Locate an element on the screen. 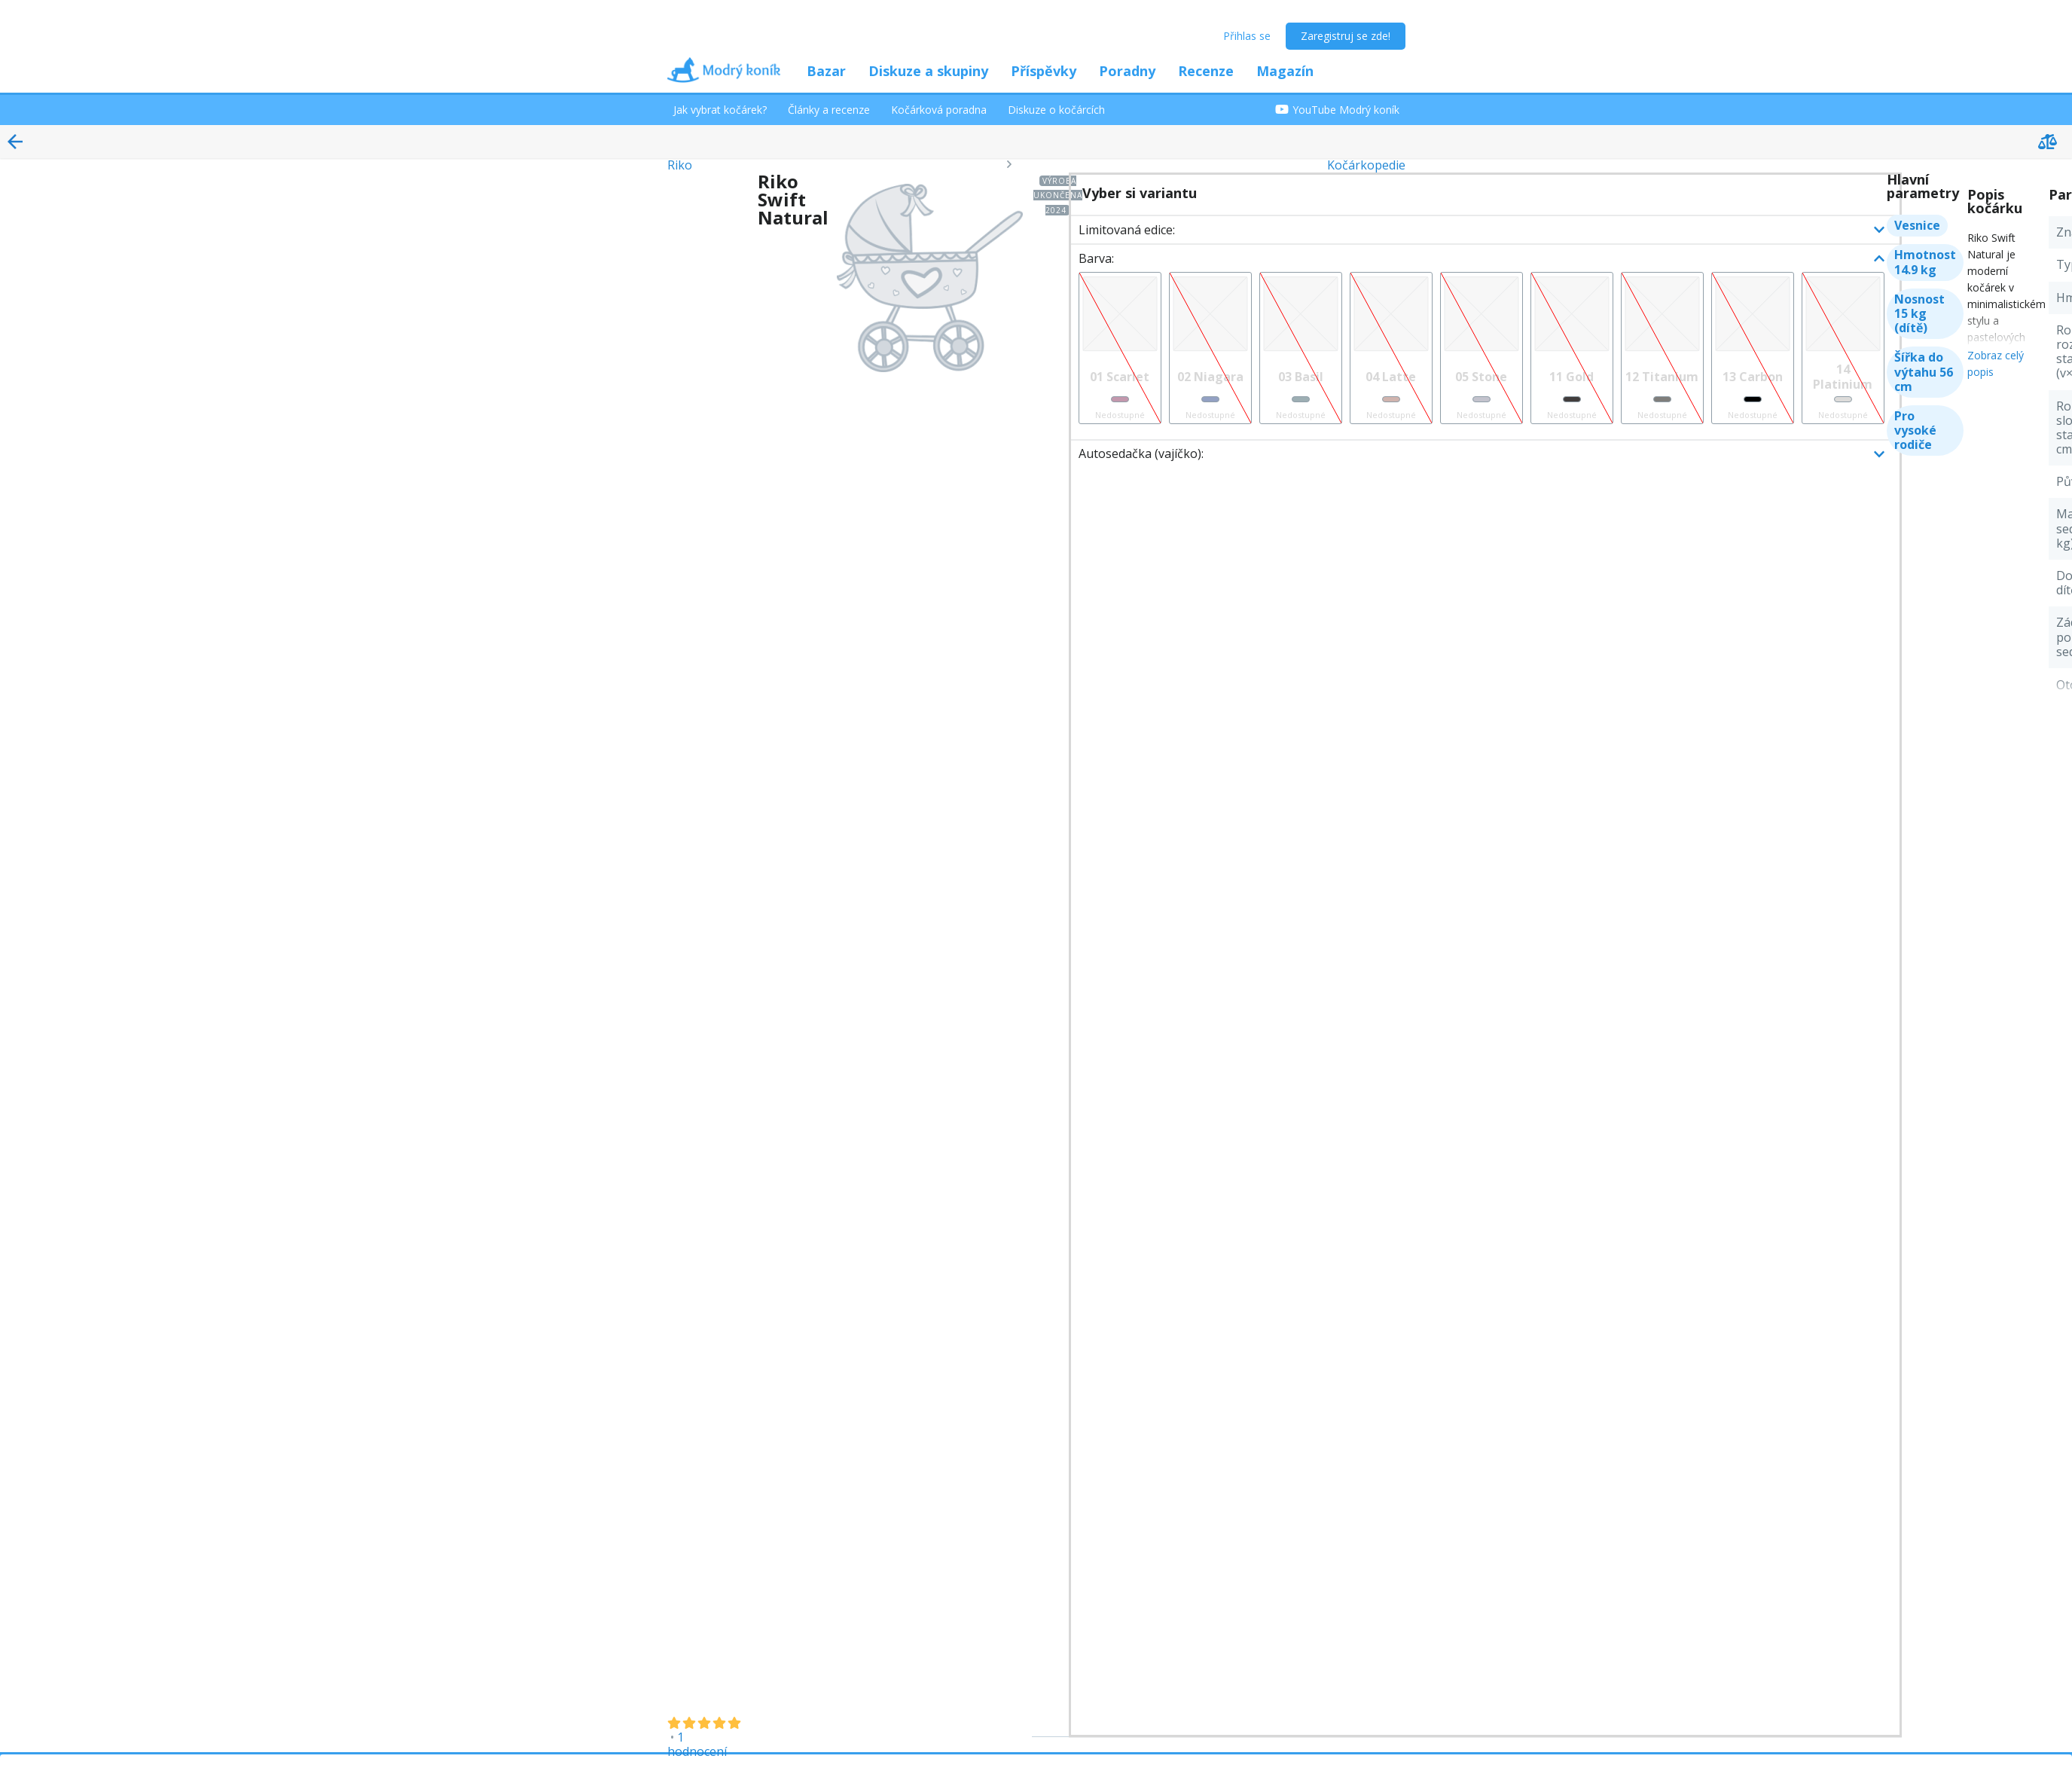 Image resolution: width=2072 pixels, height=1774 pixels. Riko is located at coordinates (679, 165).